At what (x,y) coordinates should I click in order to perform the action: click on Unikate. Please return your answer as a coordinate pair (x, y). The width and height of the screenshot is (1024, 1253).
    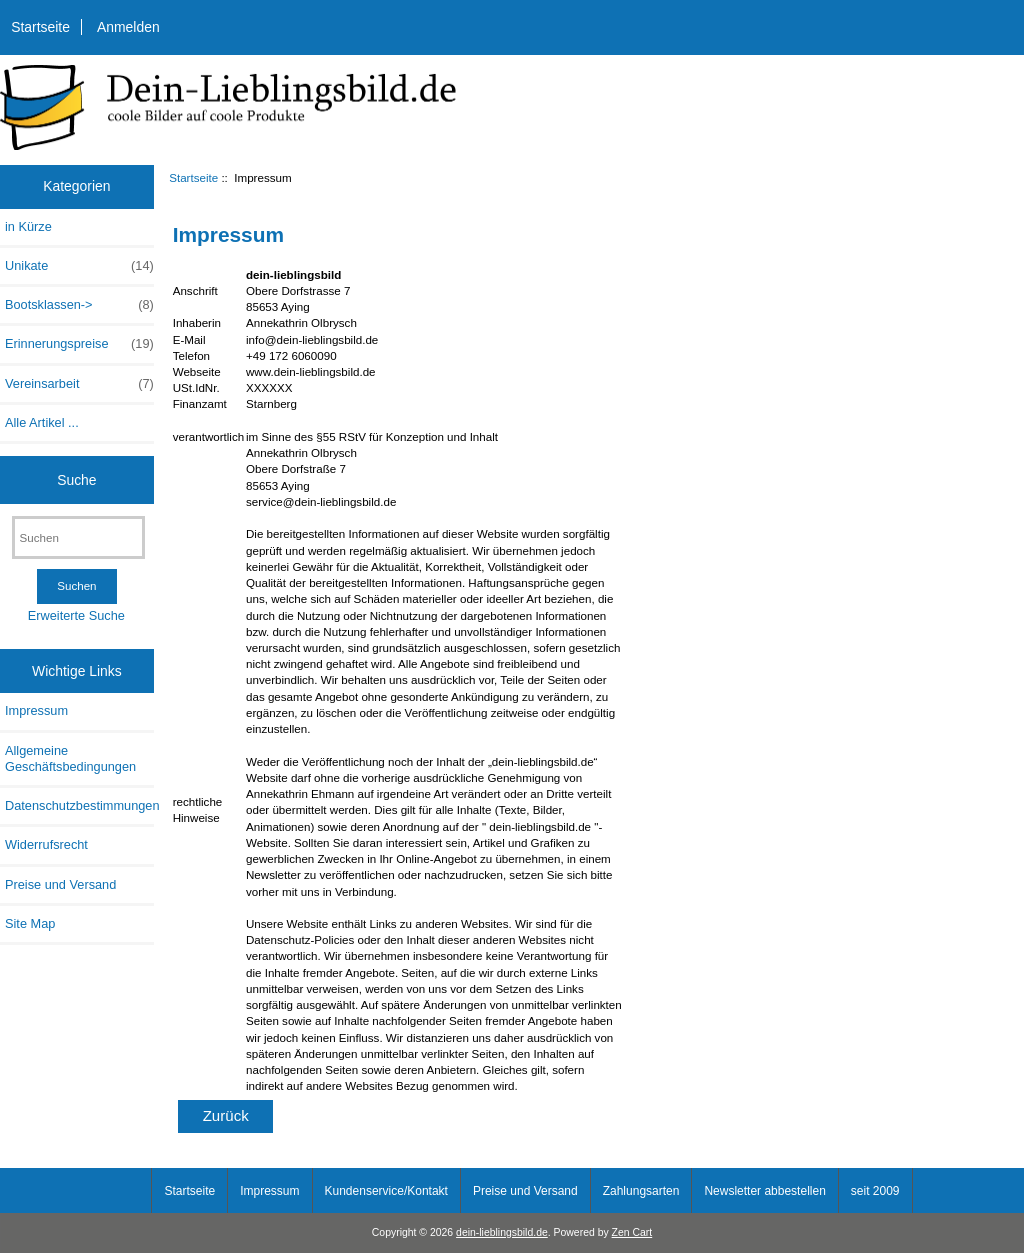
    Looking at the image, I should click on (79, 266).